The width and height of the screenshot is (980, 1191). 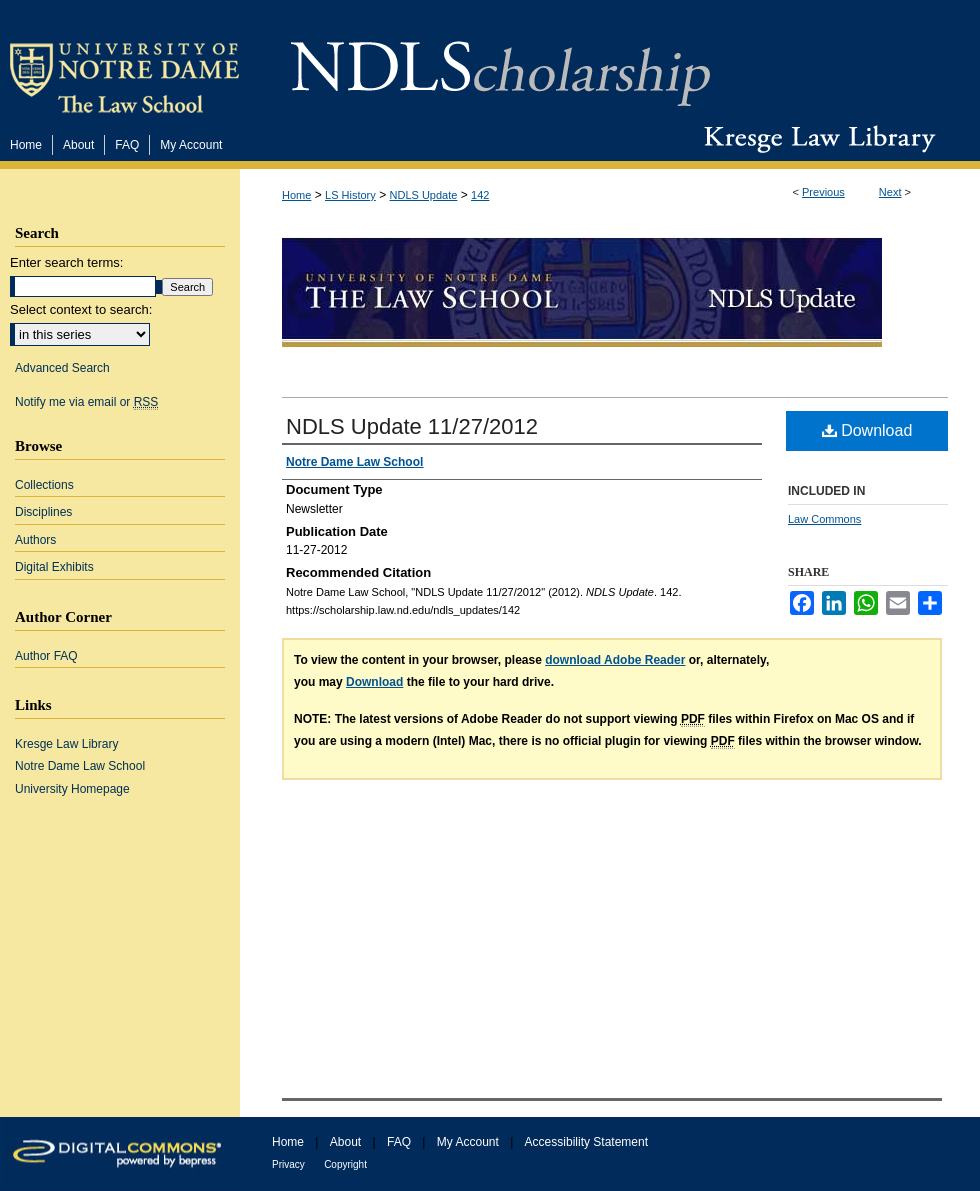 I want to click on Accessibility Statement, so click(x=586, y=1142).